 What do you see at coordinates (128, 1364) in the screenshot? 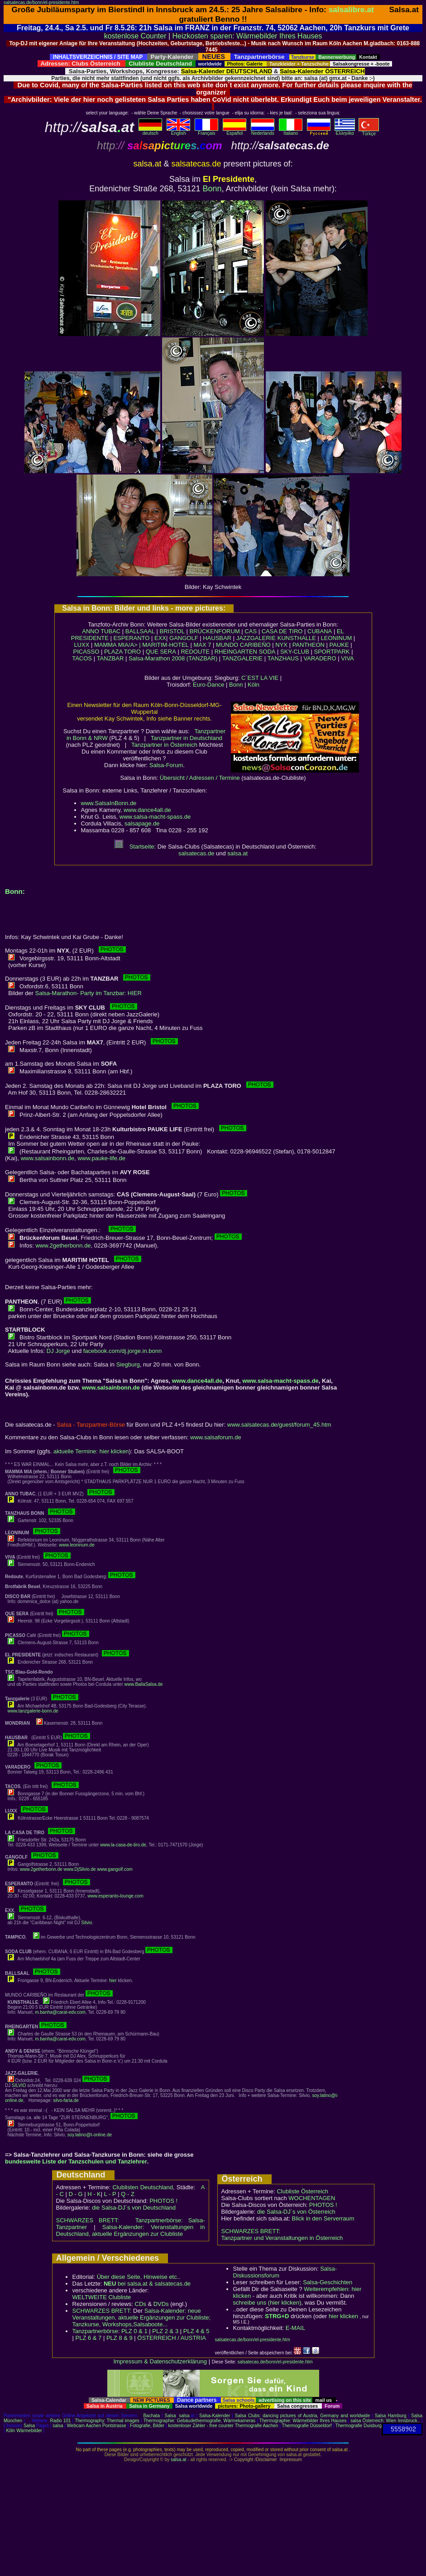
I see `Siegburg` at bounding box center [128, 1364].